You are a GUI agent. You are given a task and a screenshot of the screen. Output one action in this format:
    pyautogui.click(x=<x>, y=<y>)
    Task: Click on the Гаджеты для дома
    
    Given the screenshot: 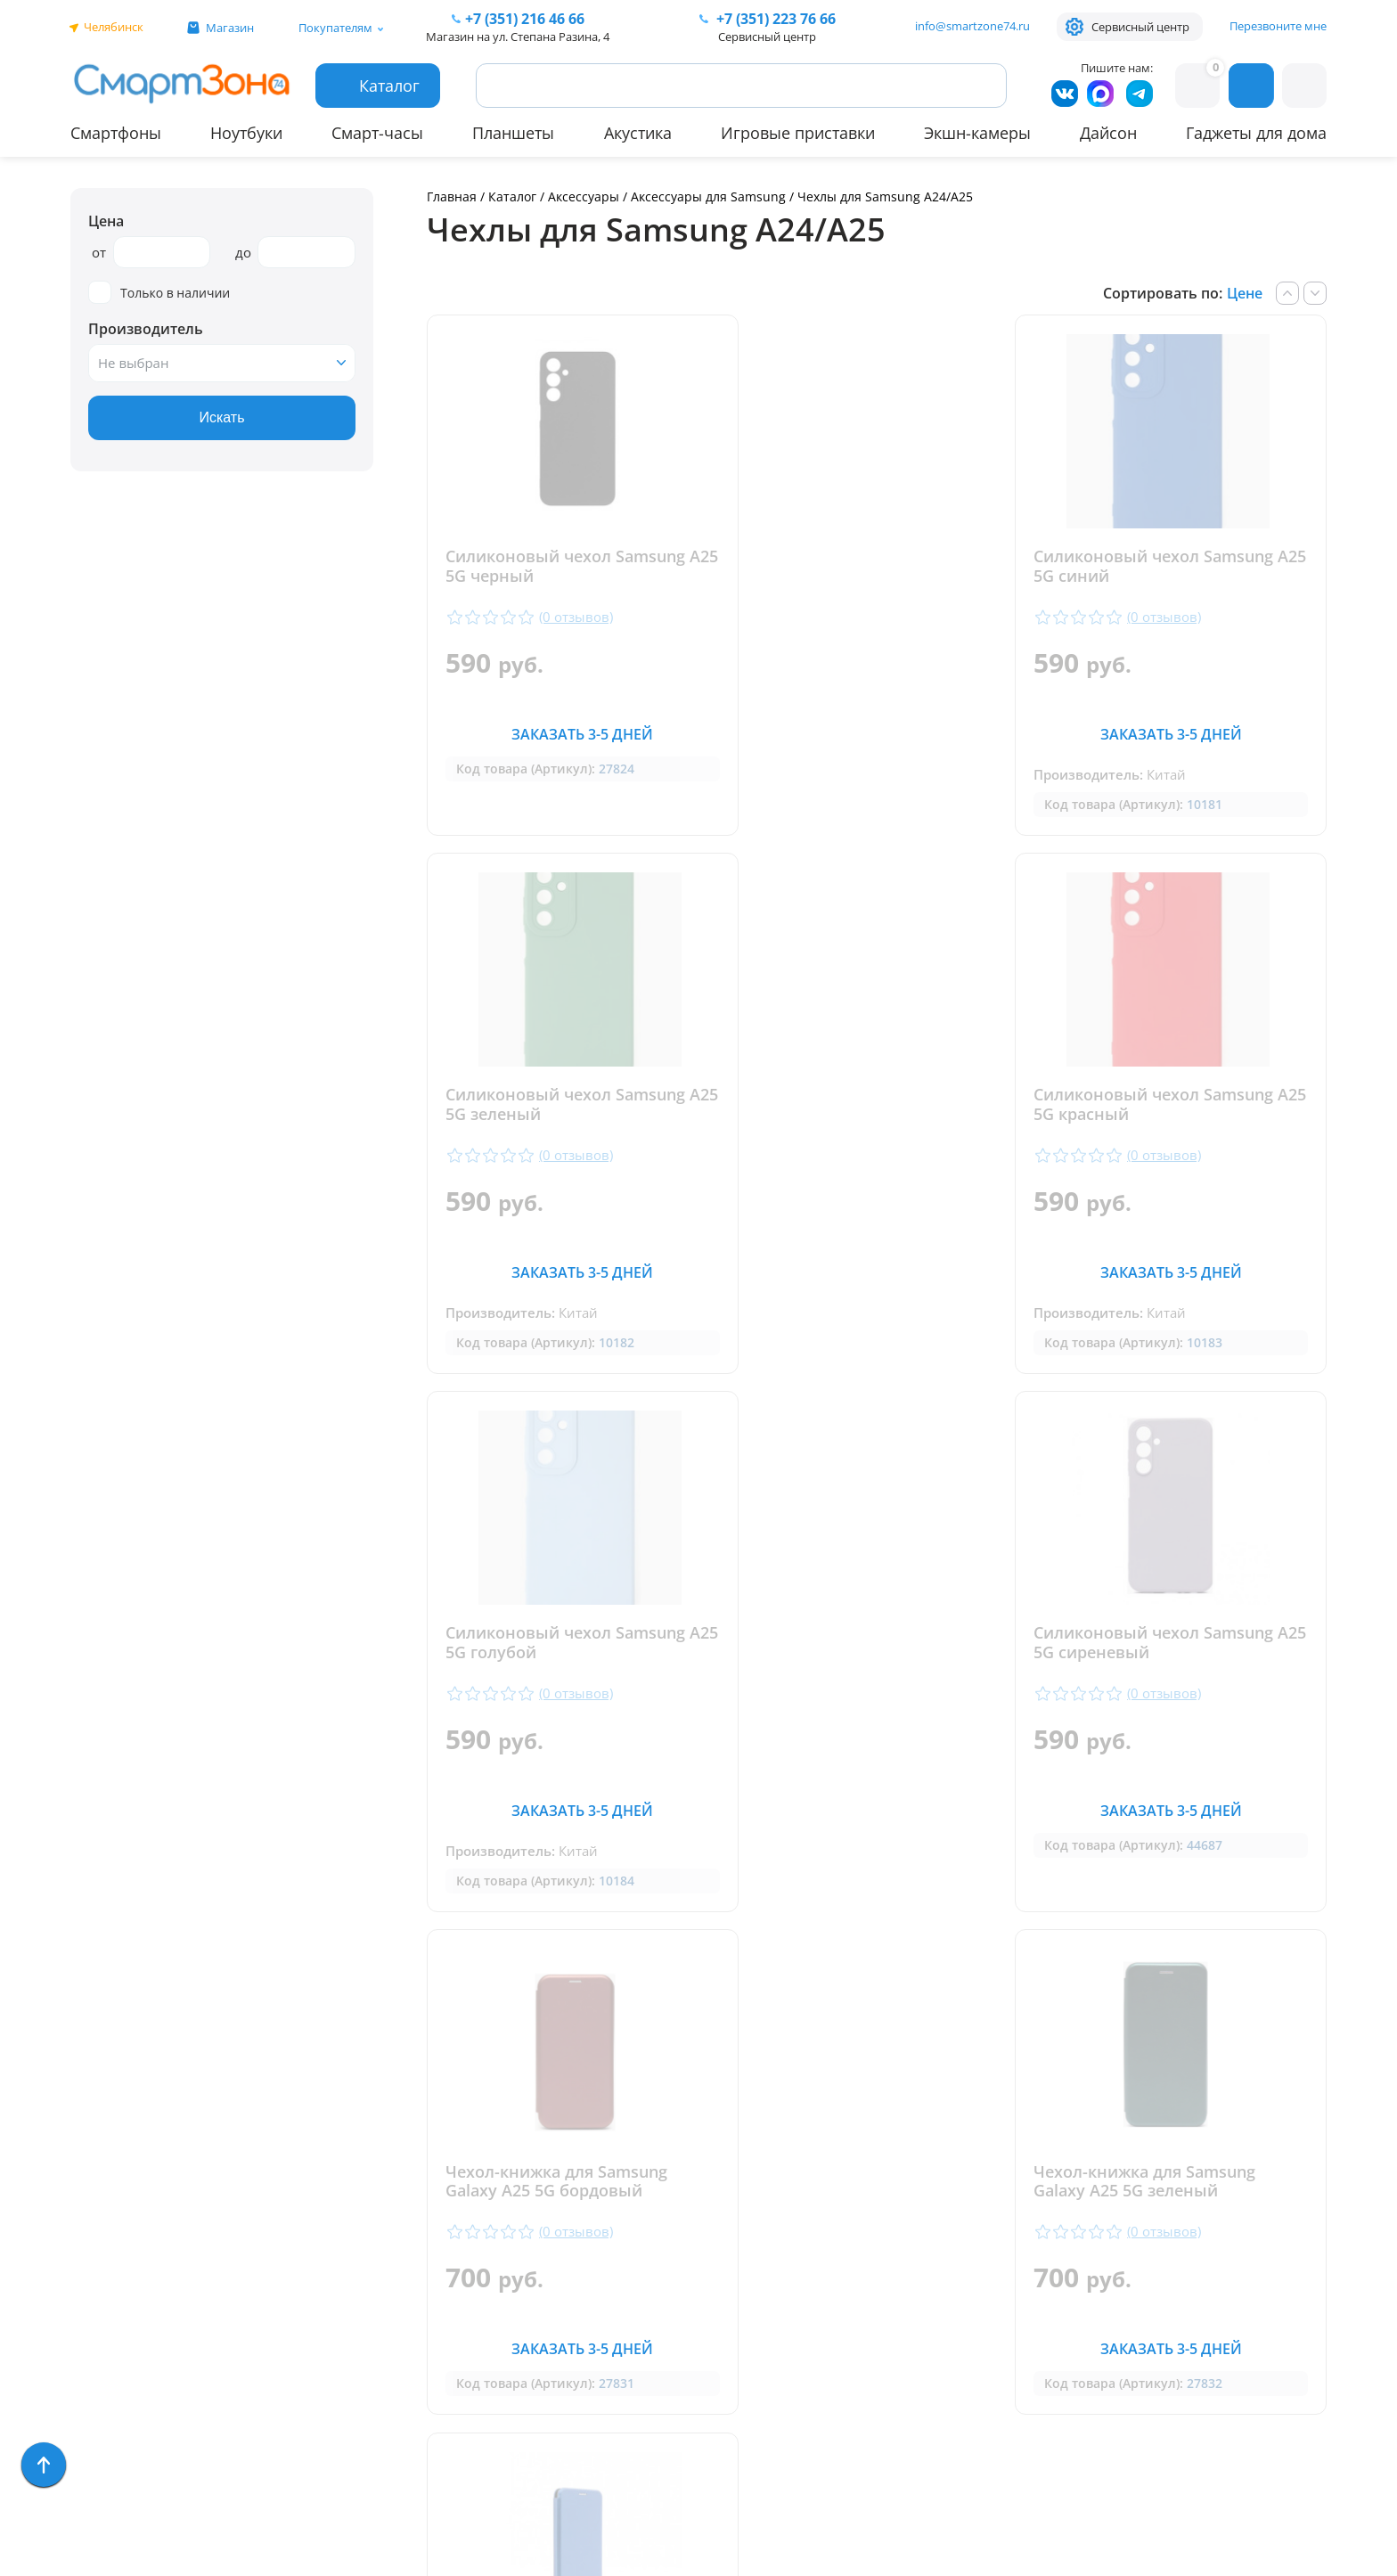 What is the action you would take?
    pyautogui.click(x=1256, y=132)
    